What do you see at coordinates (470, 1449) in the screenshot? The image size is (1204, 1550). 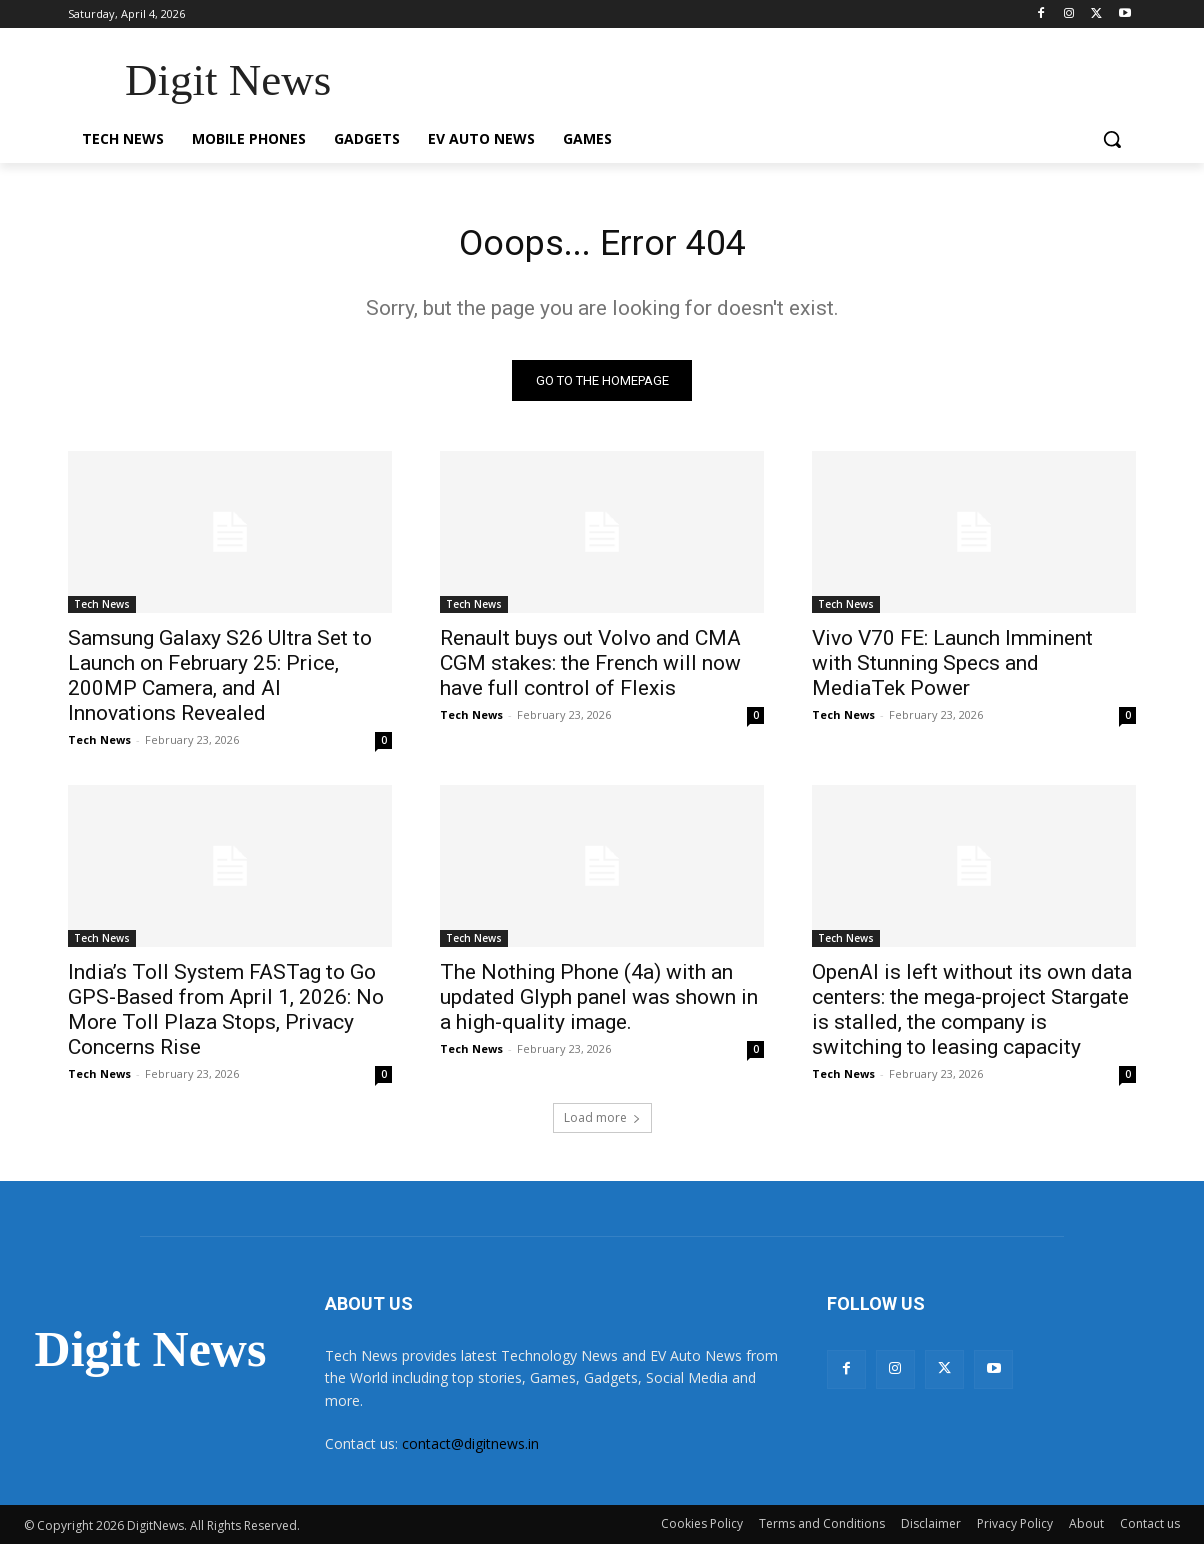 I see `contact@digitnews.in` at bounding box center [470, 1449].